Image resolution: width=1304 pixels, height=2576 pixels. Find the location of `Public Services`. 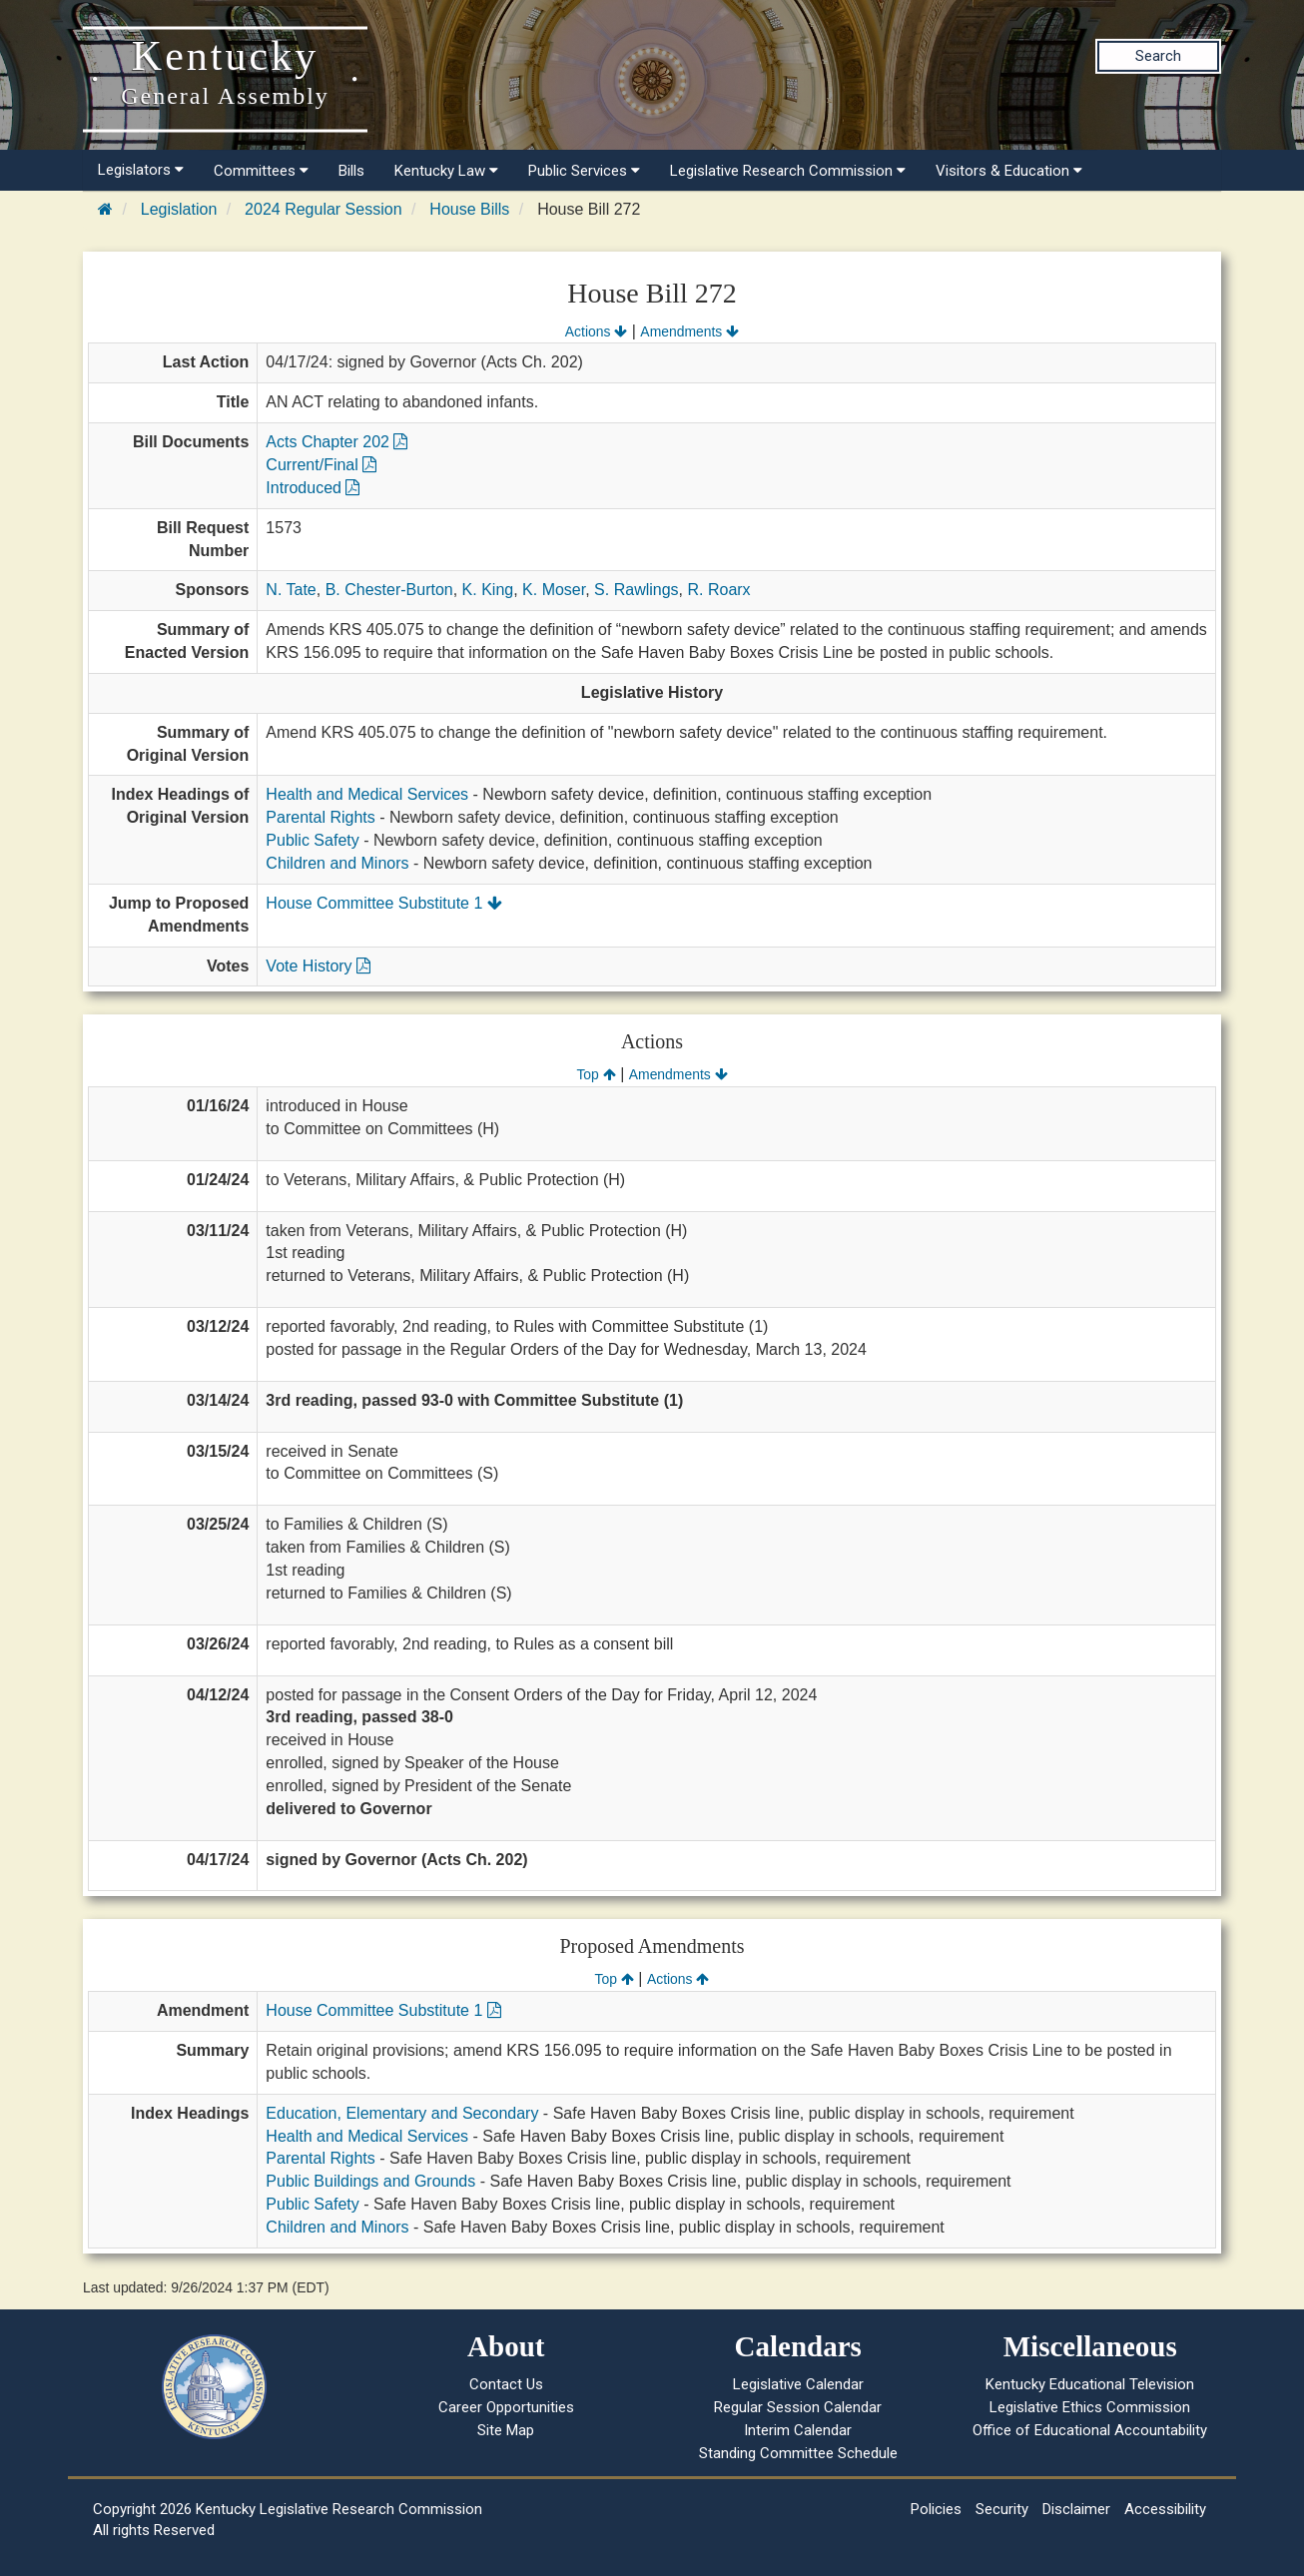

Public Services is located at coordinates (584, 171).